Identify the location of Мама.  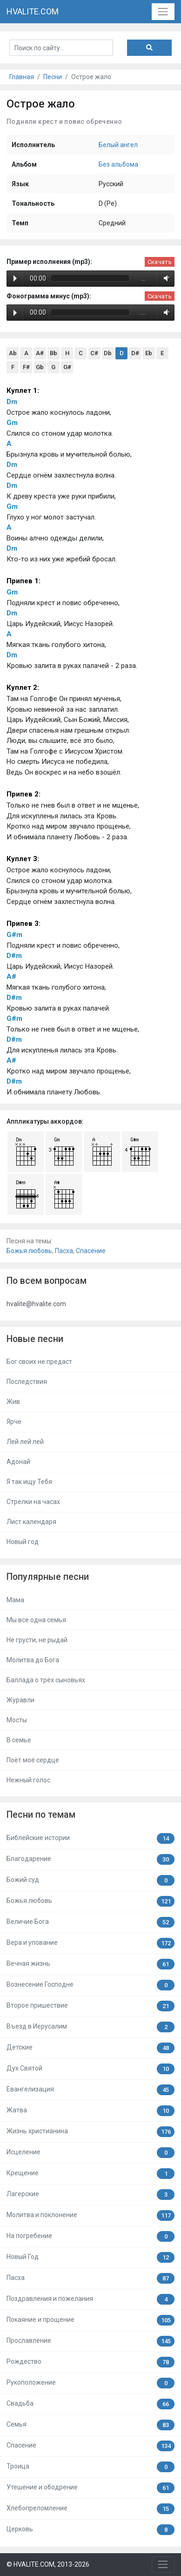
(15, 1600).